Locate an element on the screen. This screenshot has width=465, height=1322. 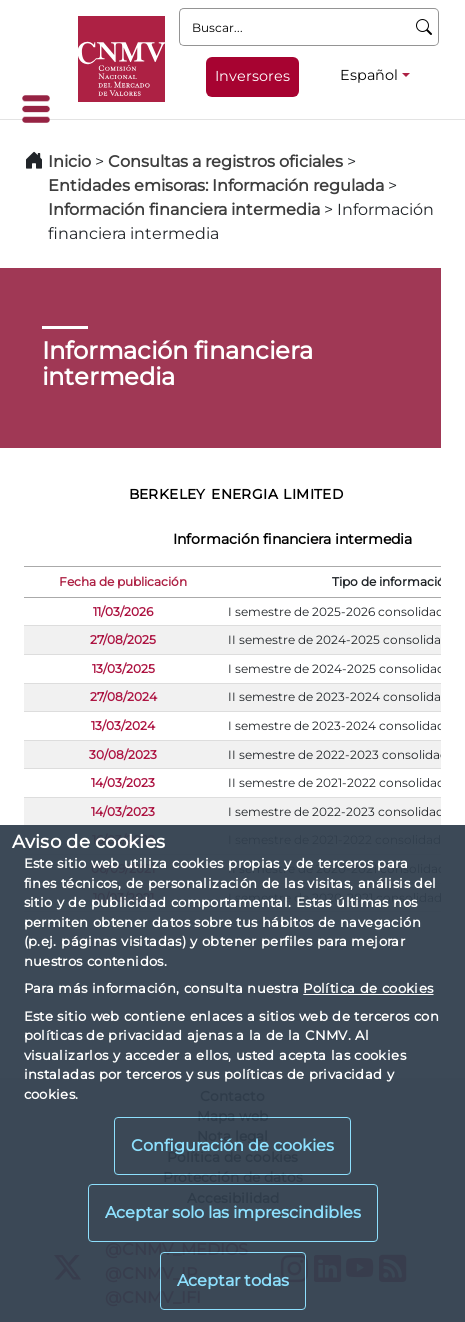
Fecha de publicación is located at coordinates (123, 581).